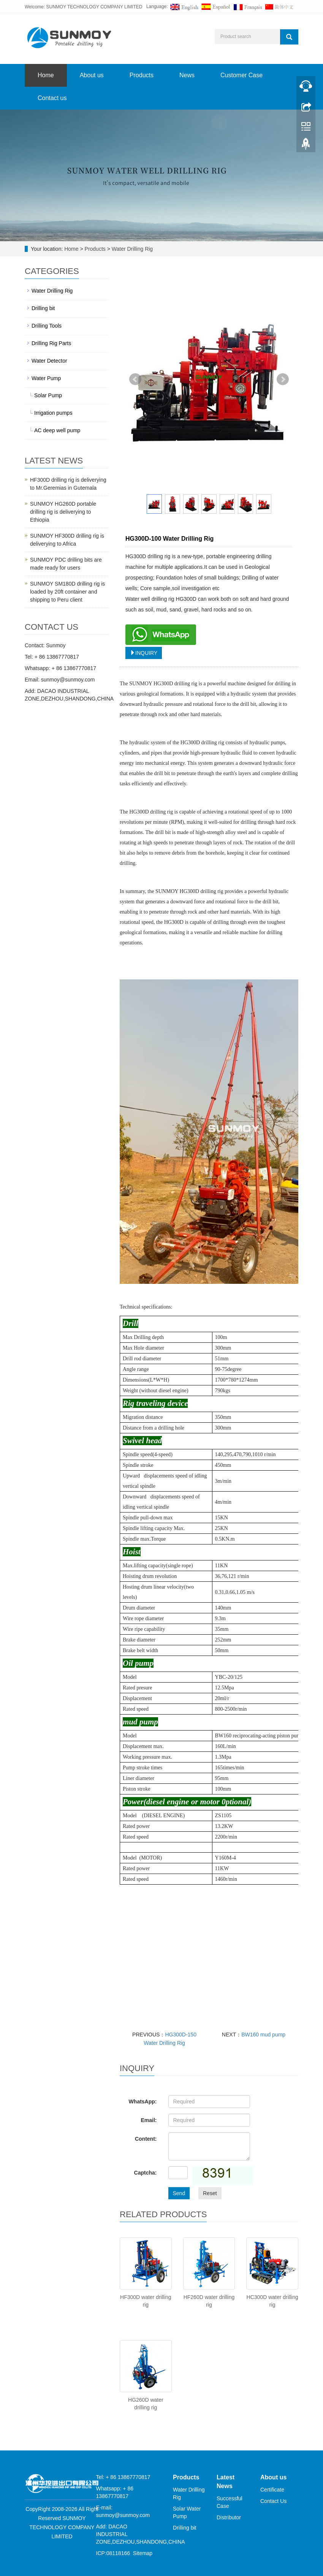  Describe the element at coordinates (92, 75) in the screenshot. I see `About us` at that location.